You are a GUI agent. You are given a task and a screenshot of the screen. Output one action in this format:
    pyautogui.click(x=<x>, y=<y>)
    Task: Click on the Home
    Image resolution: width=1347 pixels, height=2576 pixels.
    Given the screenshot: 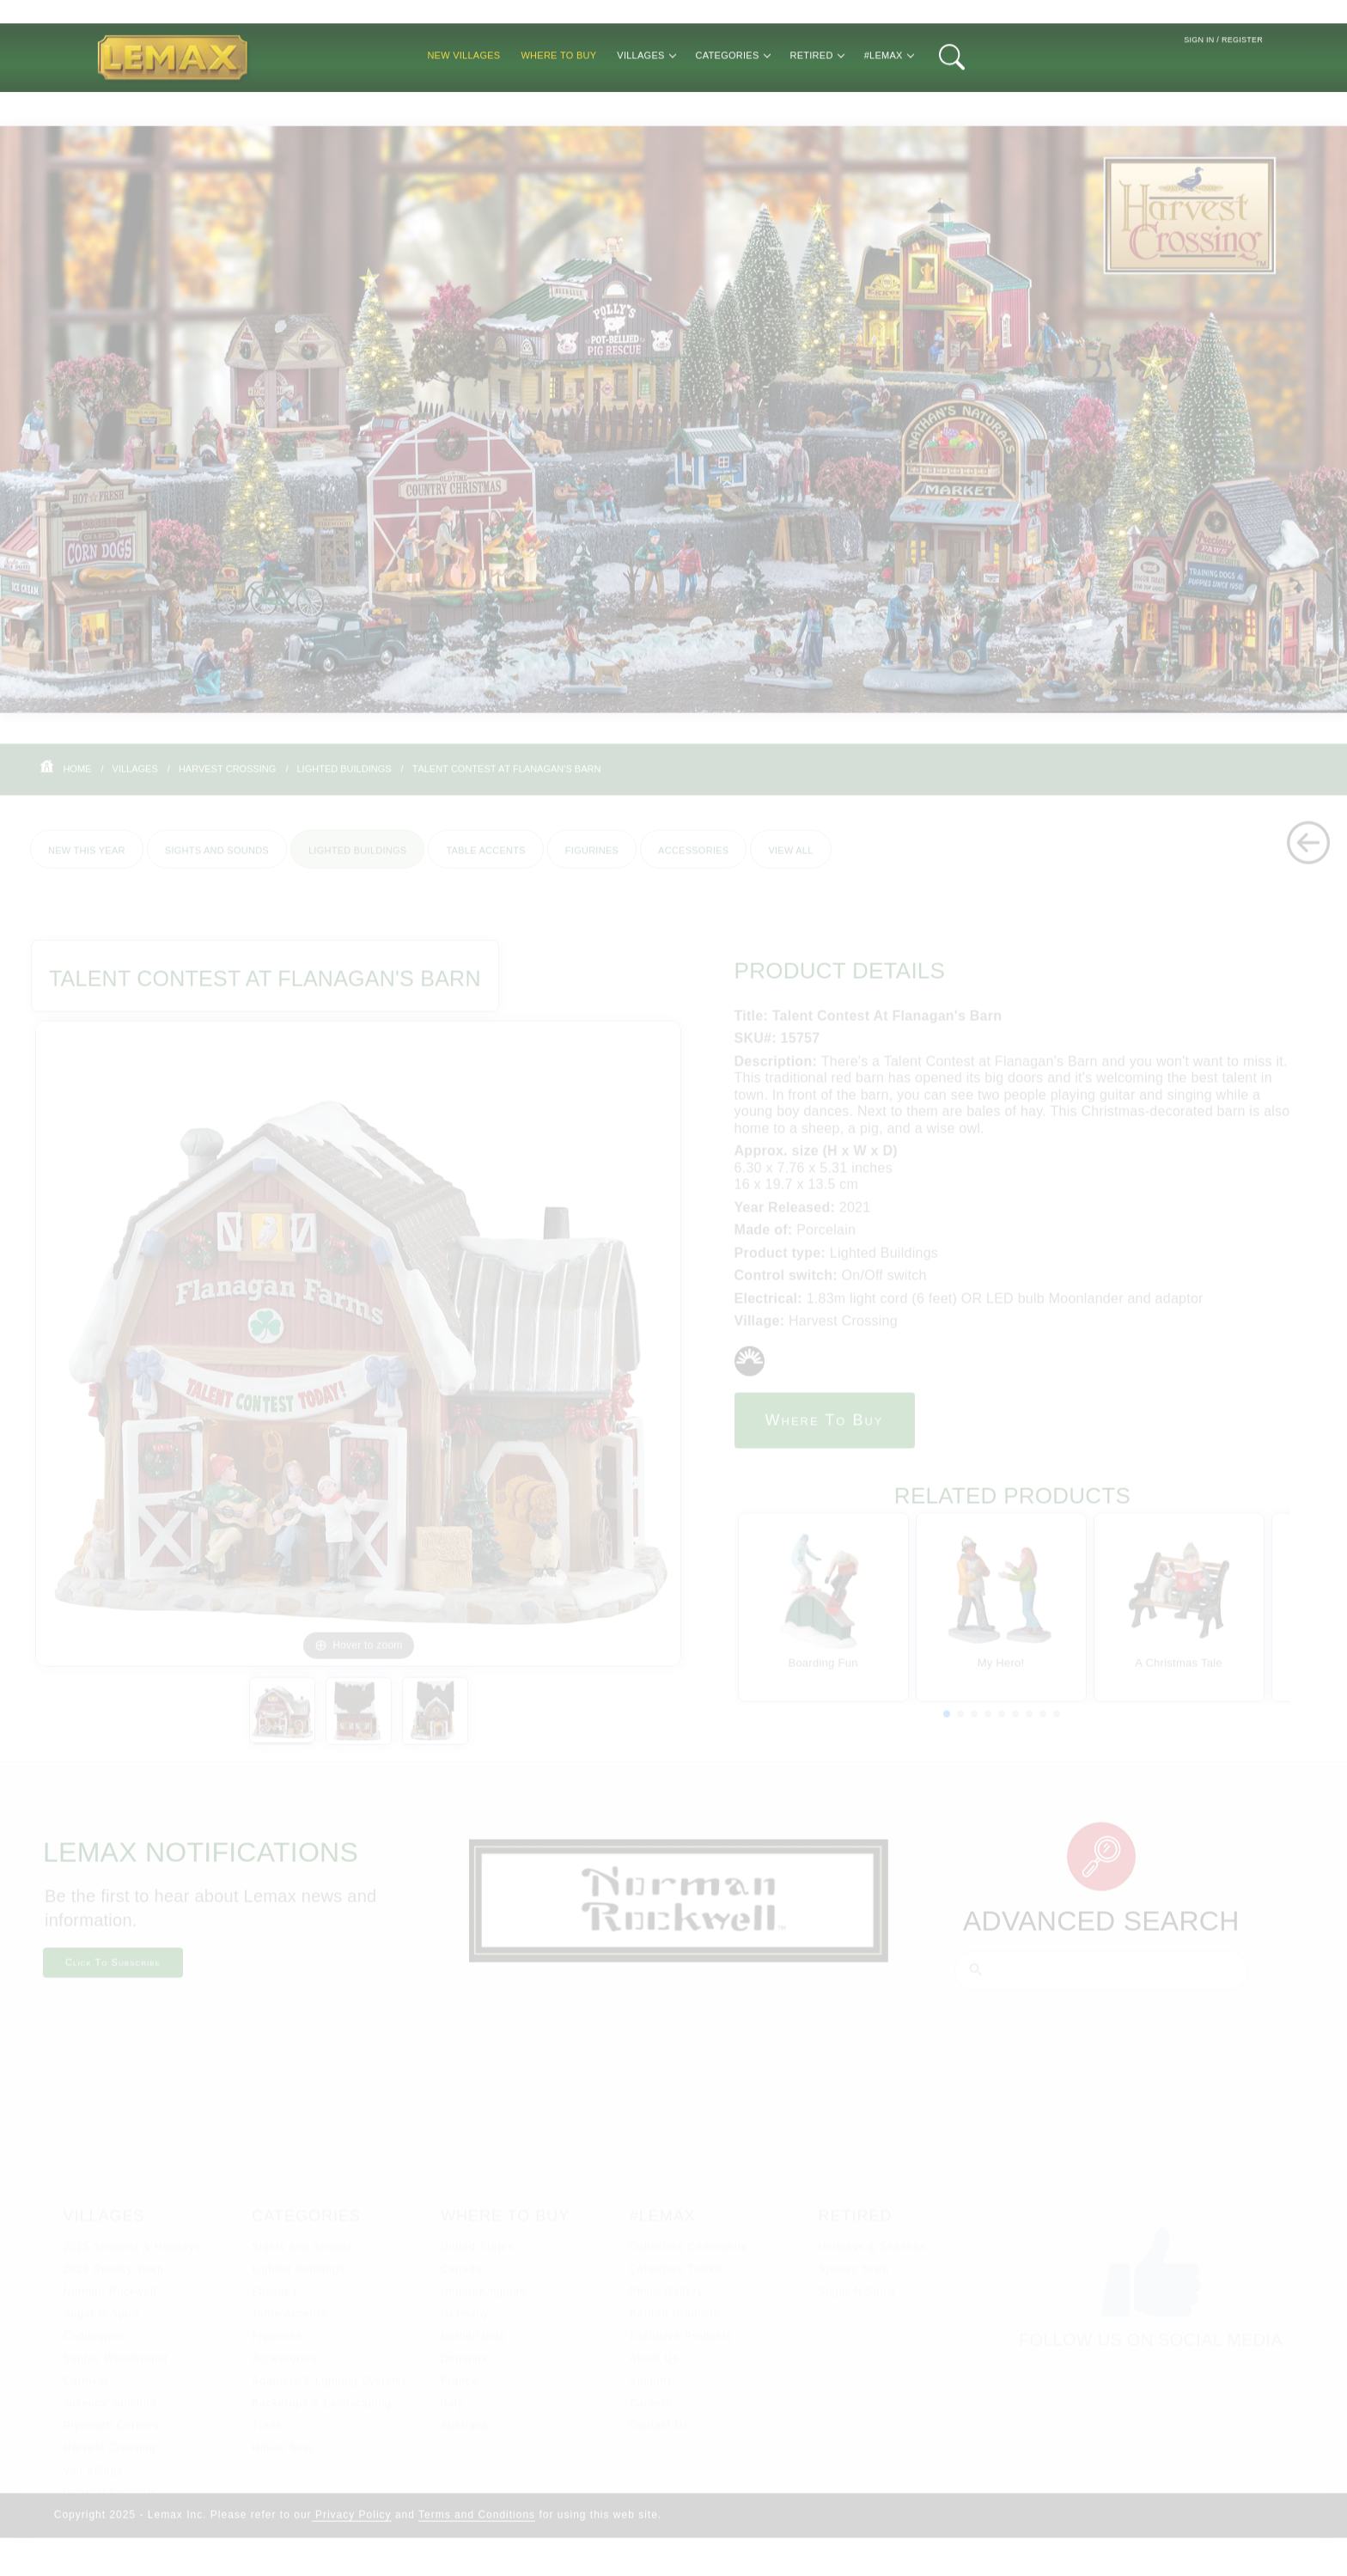 What is the action you would take?
    pyautogui.click(x=77, y=779)
    